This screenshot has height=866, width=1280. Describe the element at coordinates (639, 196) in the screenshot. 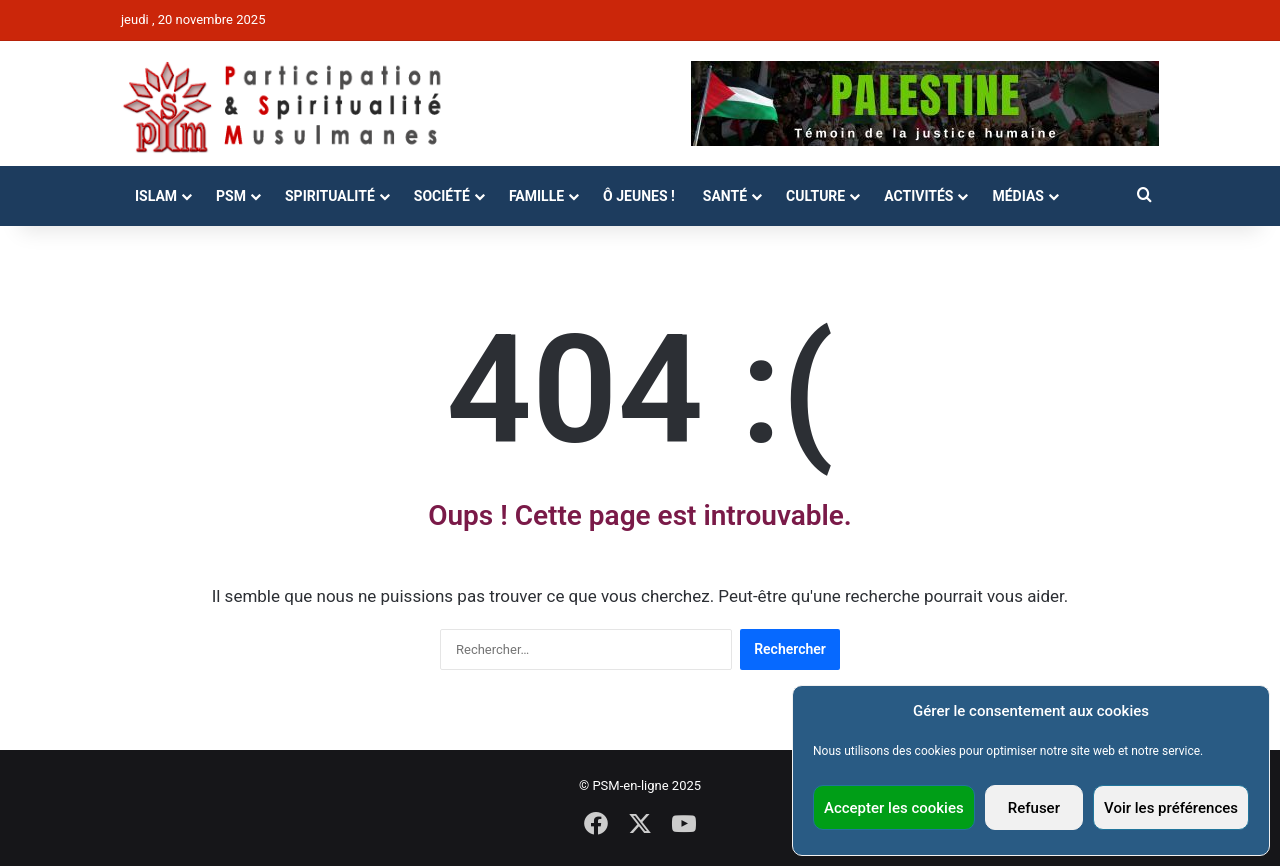

I see `Ô Jeunes !` at that location.